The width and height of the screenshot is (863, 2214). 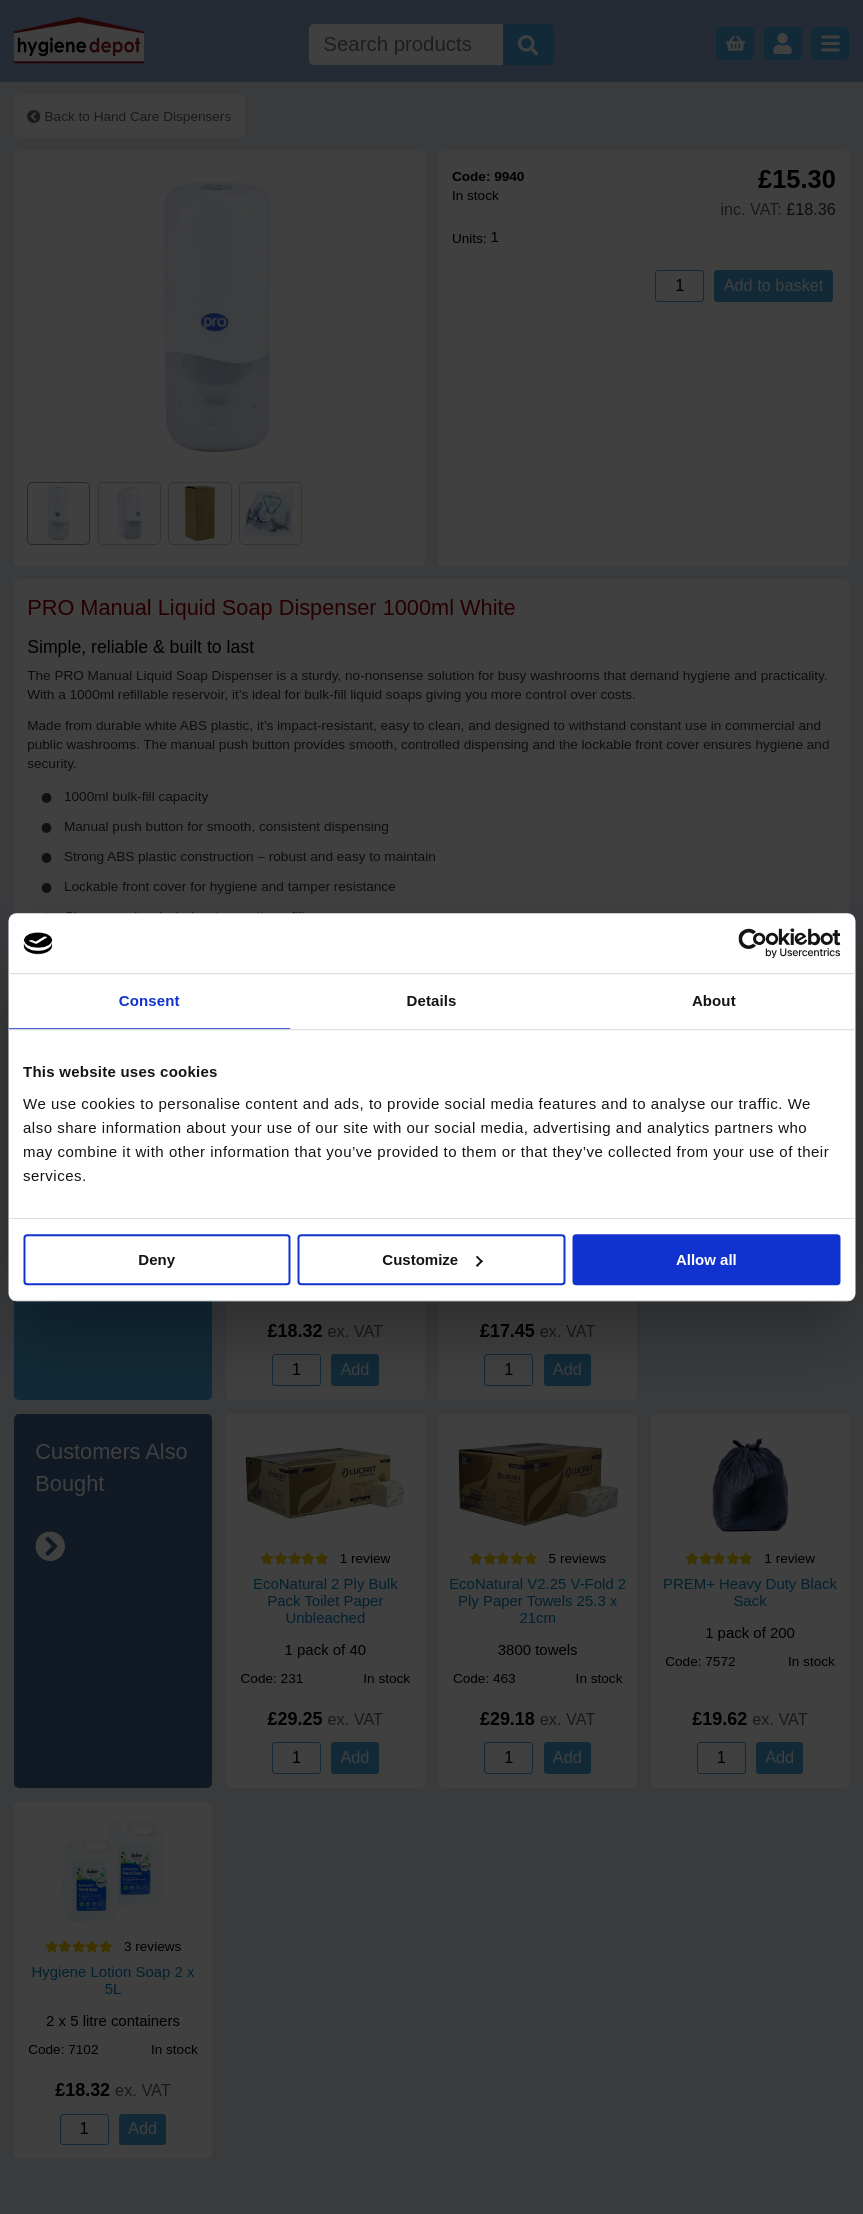 What do you see at coordinates (149, 1000) in the screenshot?
I see `Consent [tab]` at bounding box center [149, 1000].